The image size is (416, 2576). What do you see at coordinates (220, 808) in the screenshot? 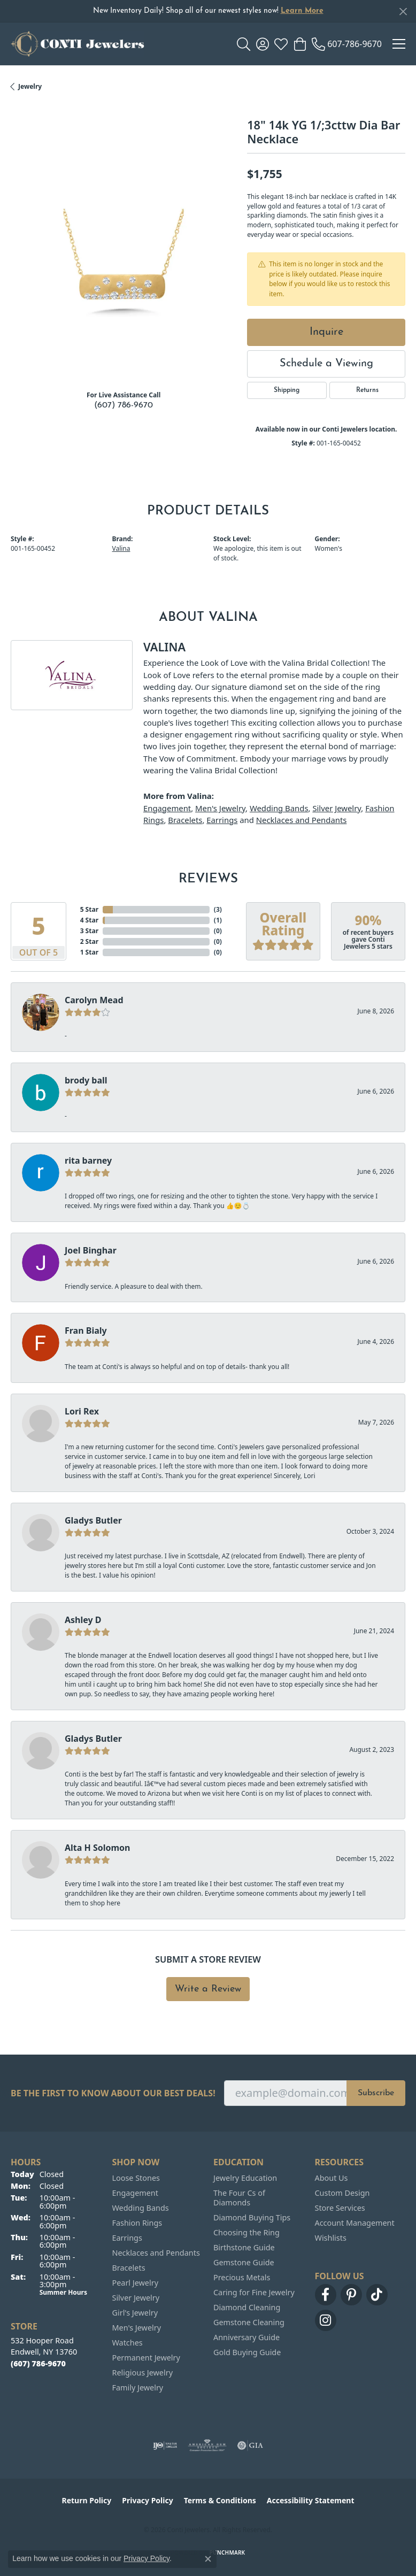
I see `Men's Jewelry` at bounding box center [220, 808].